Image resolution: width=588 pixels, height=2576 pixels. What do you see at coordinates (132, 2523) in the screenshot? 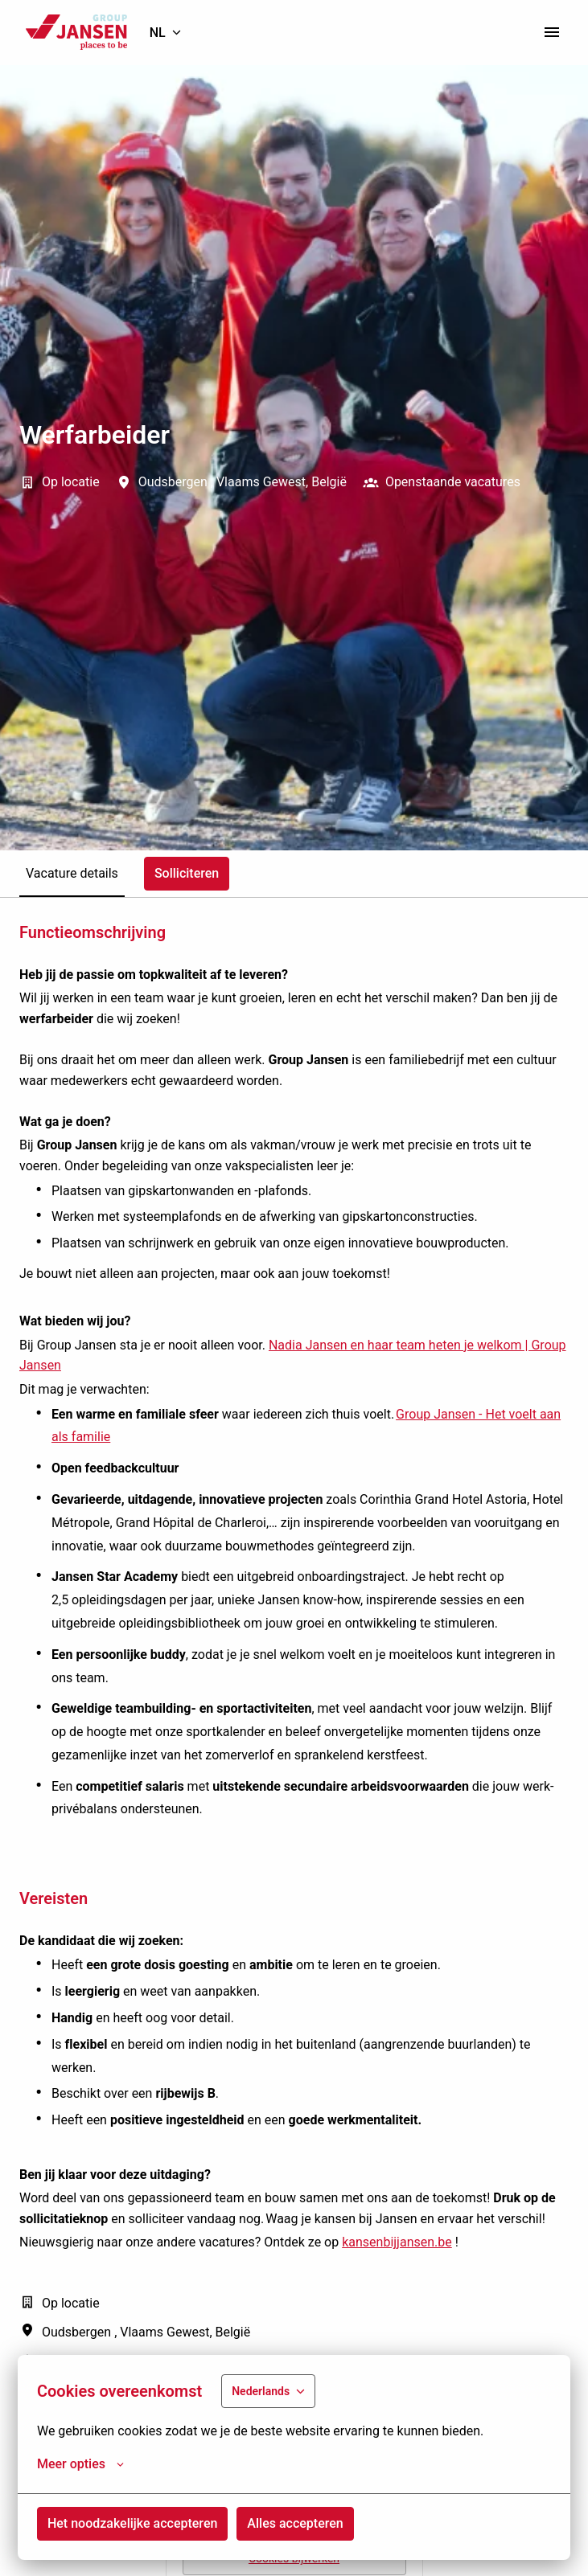
I see `Het noodzakelijke accepteren` at bounding box center [132, 2523].